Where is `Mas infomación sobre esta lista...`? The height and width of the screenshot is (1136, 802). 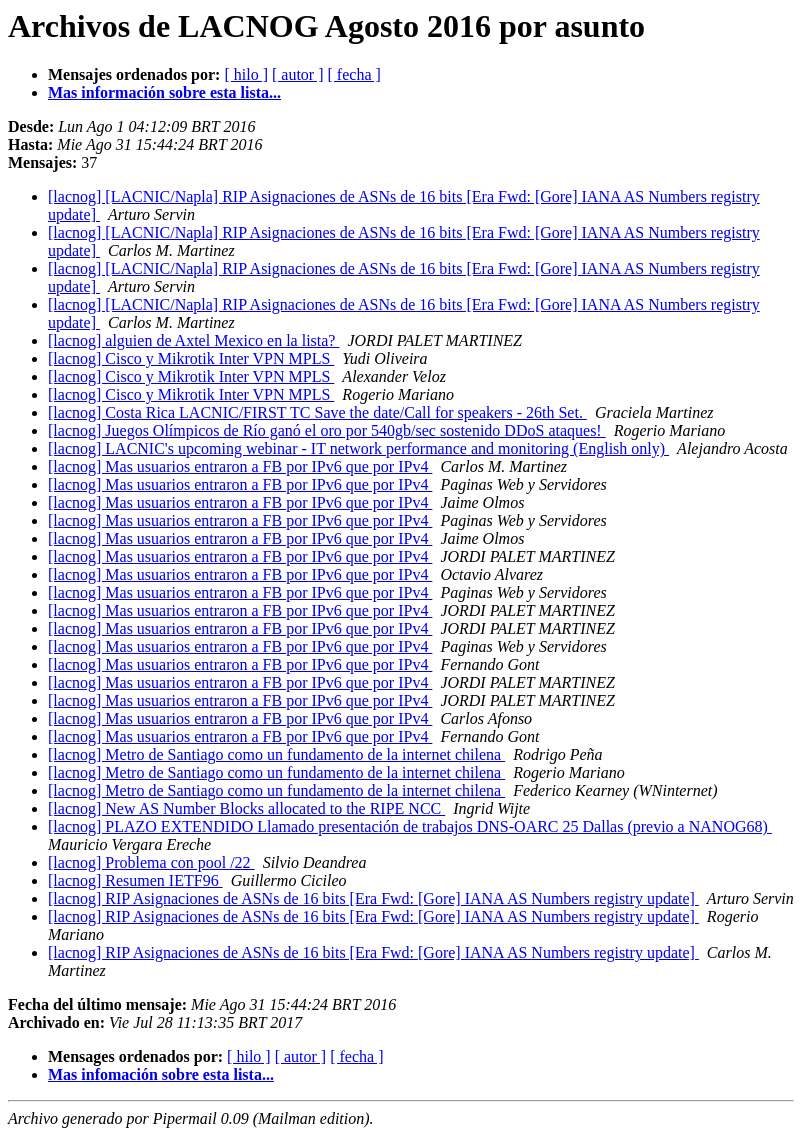
Mas infomación sobre esta lista... is located at coordinates (161, 1074).